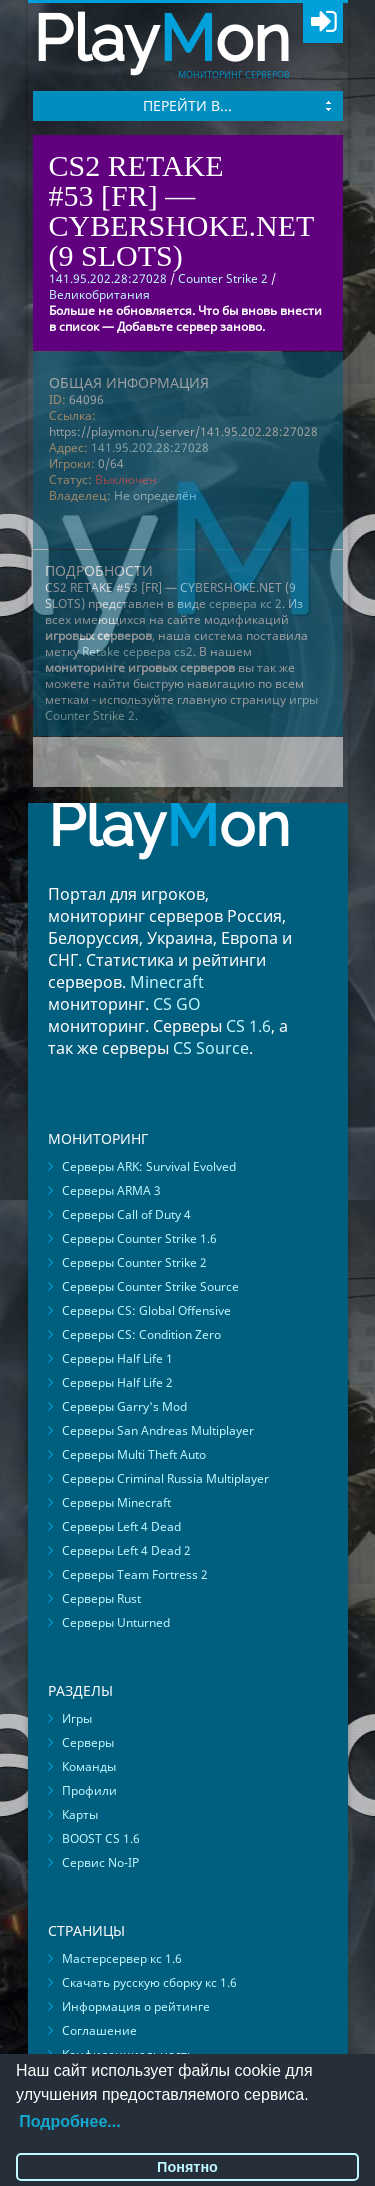 This screenshot has height=2186, width=375. What do you see at coordinates (211, 1048) in the screenshot?
I see `CS Source` at bounding box center [211, 1048].